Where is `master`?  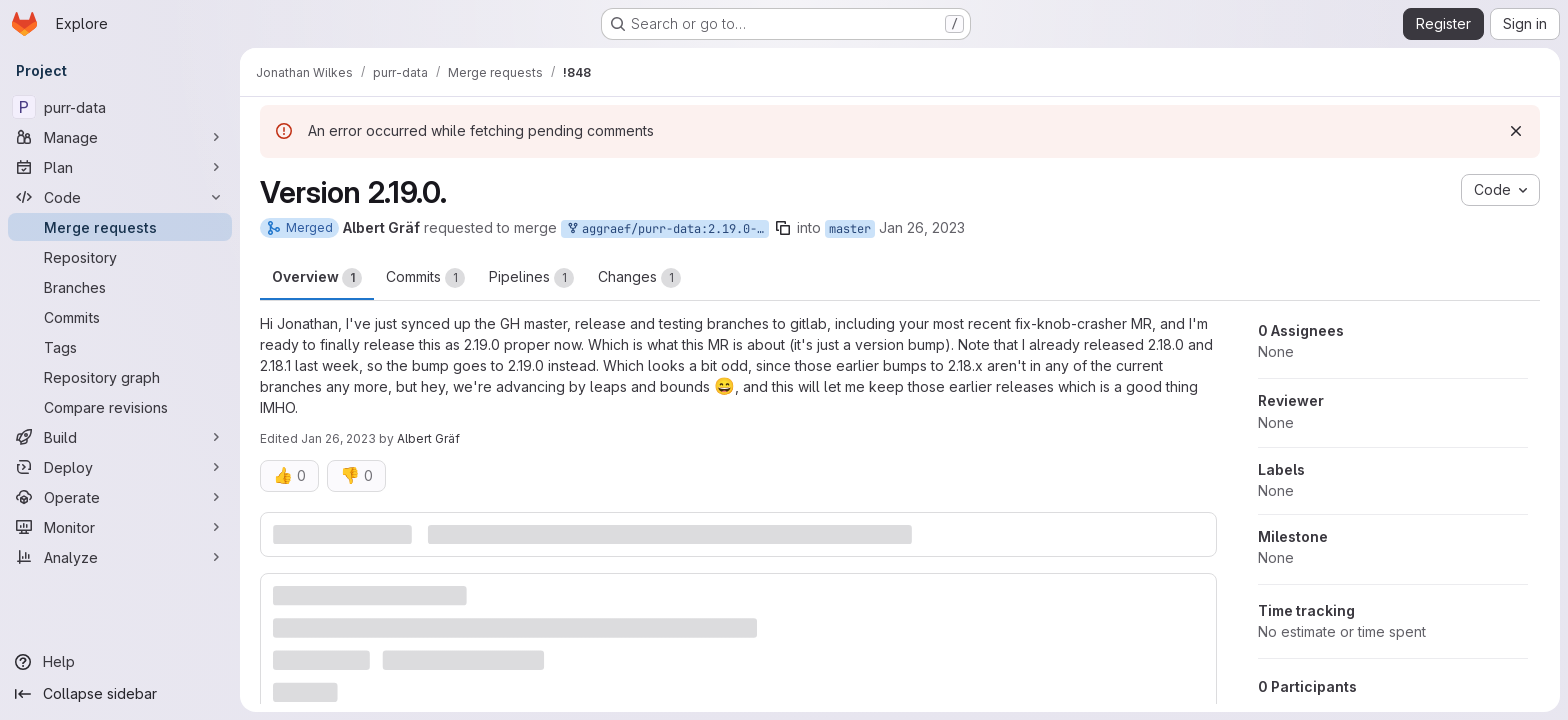 master is located at coordinates (850, 229).